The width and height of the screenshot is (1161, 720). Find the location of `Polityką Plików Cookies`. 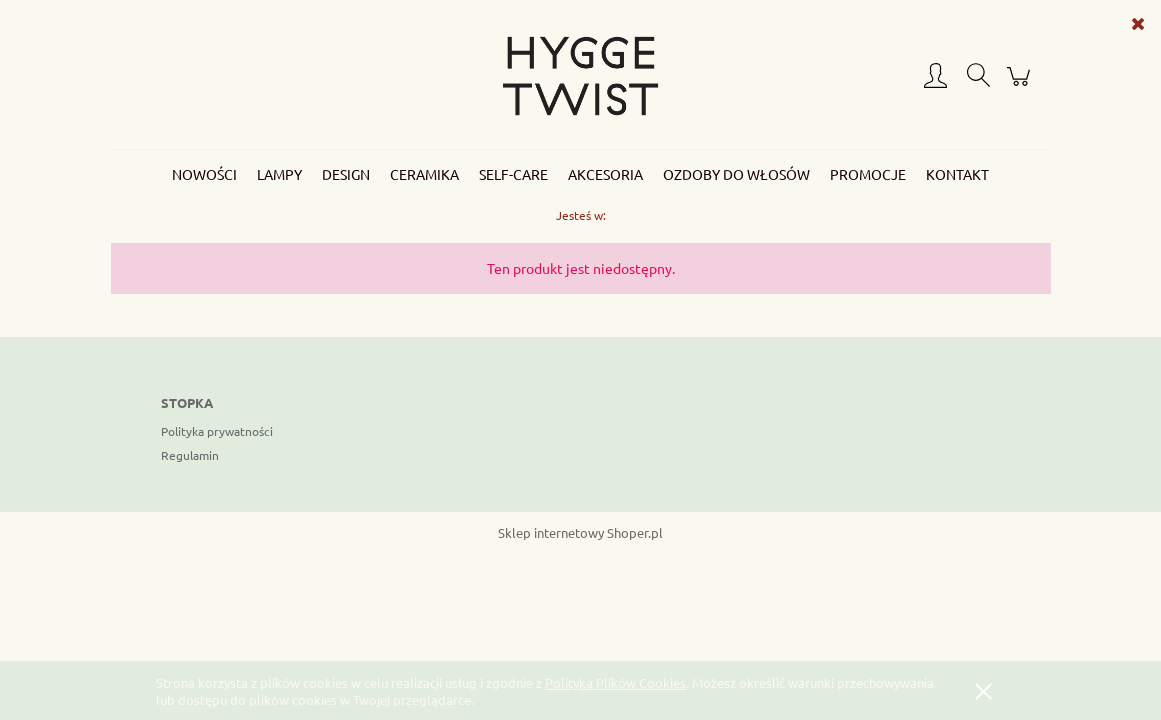

Polityką Plików Cookies is located at coordinates (615, 682).